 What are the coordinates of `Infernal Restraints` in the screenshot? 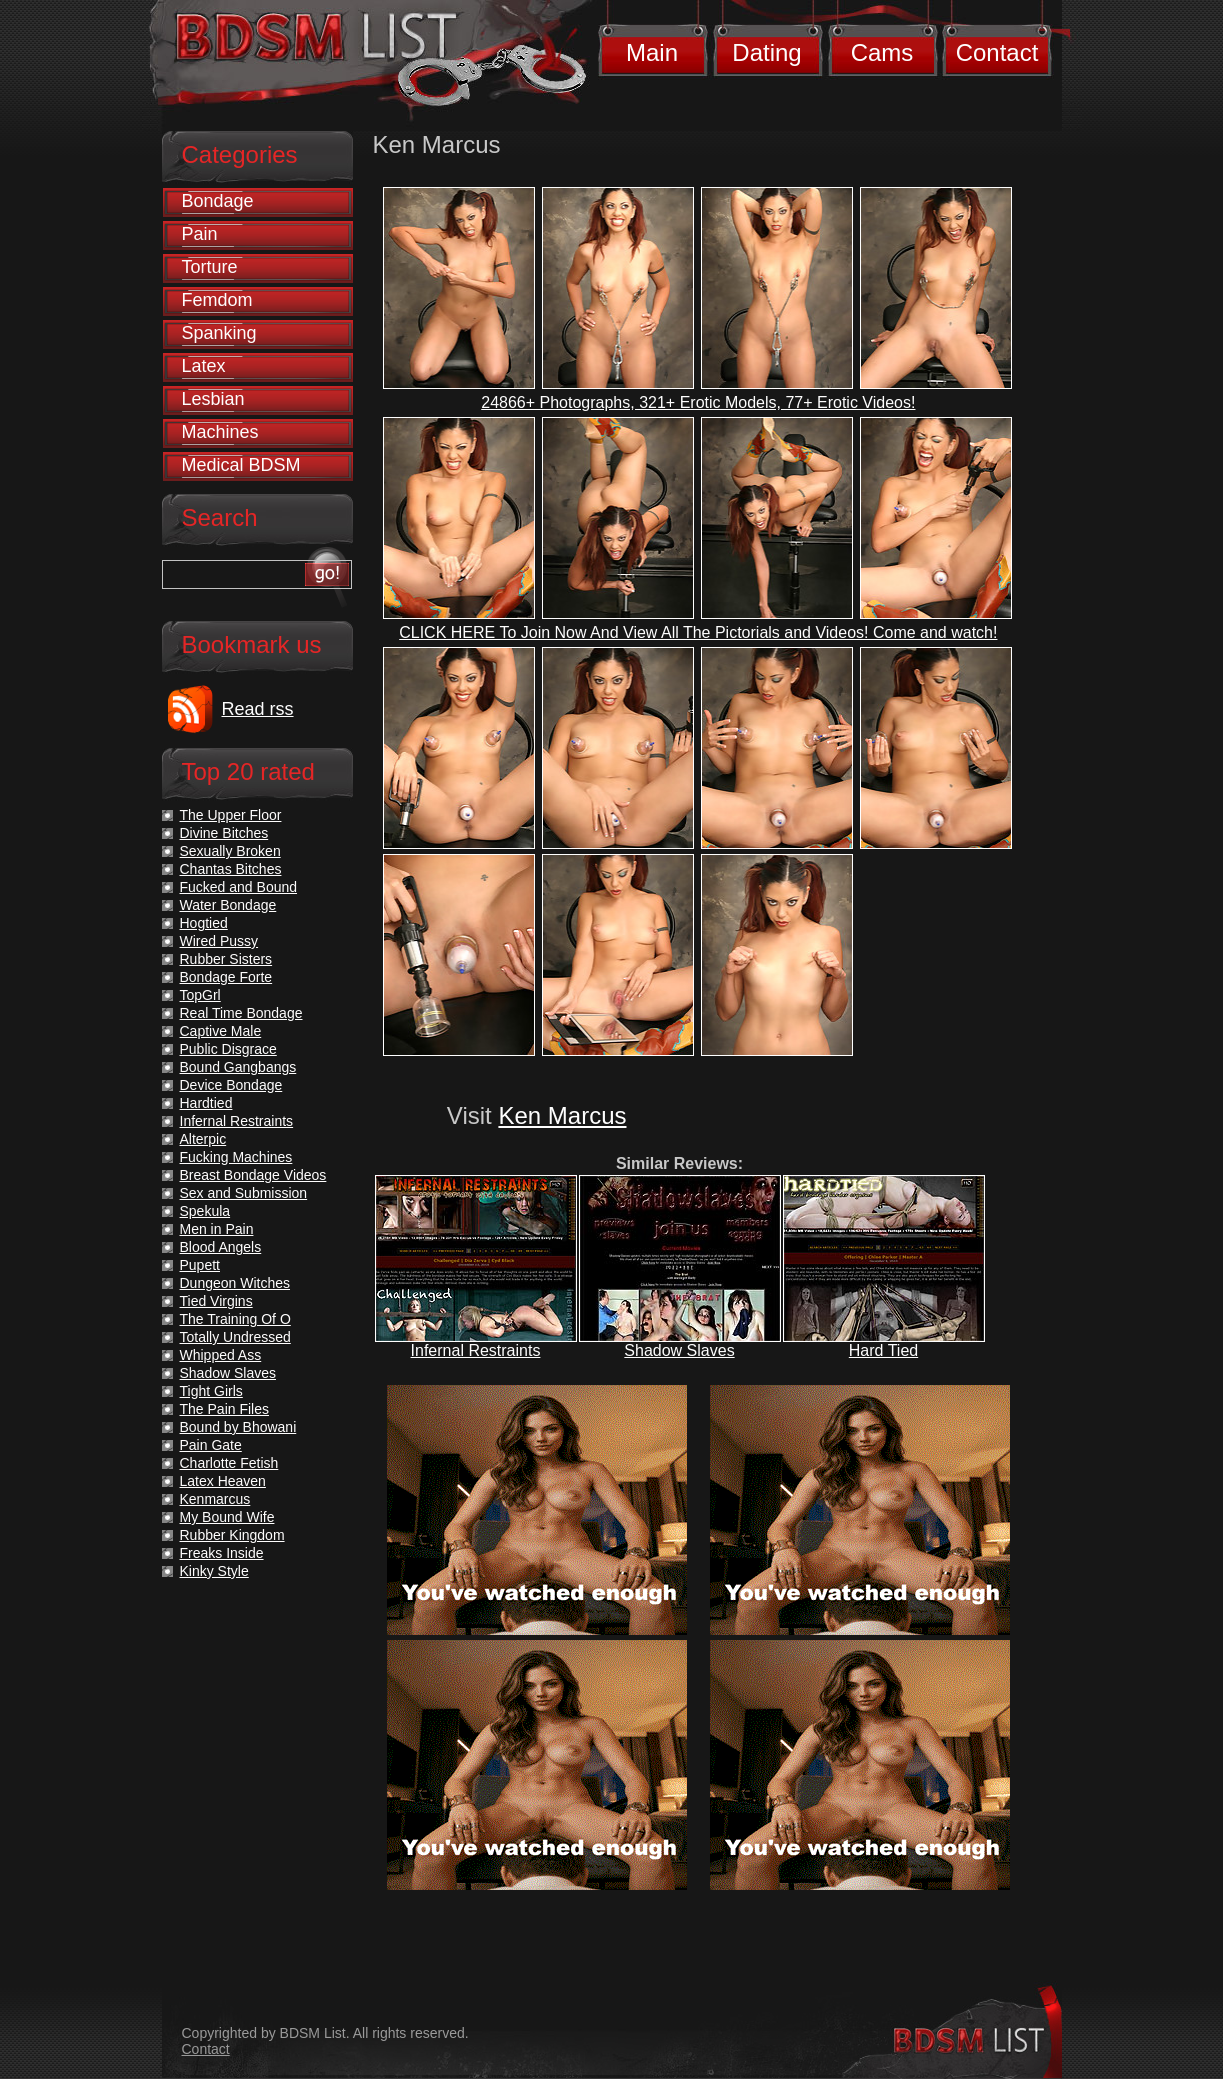 It's located at (476, 1350).